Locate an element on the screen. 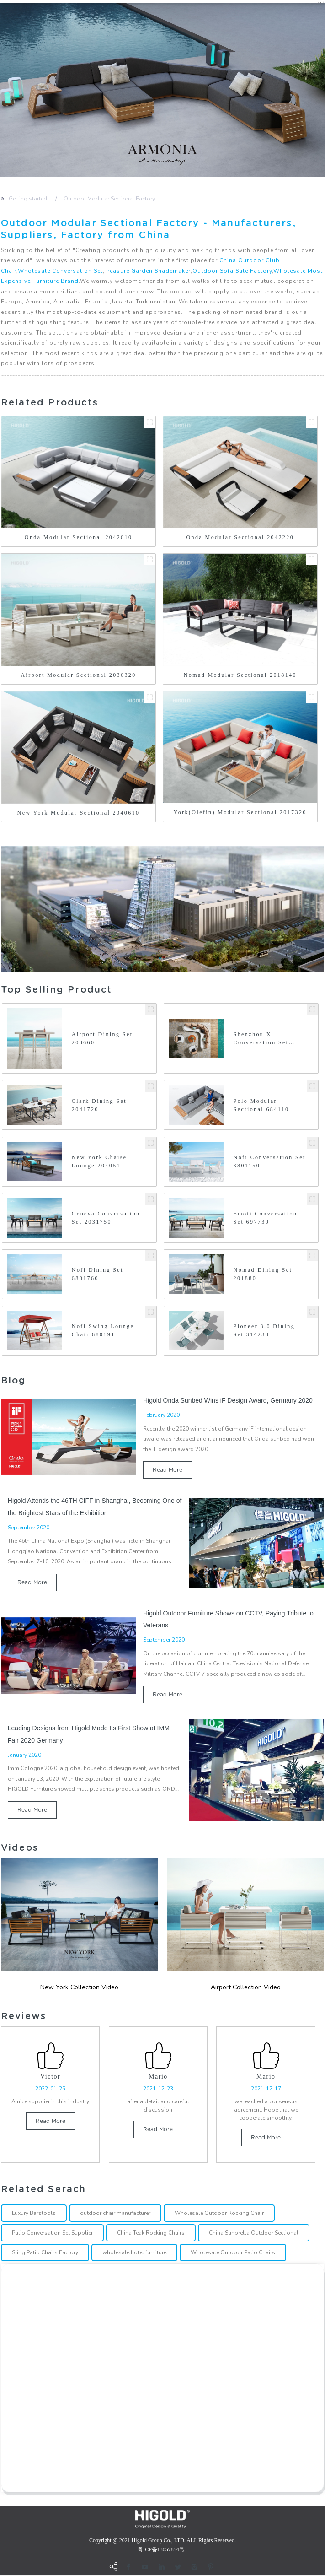  New york Collection Video is located at coordinates (79, 1987).